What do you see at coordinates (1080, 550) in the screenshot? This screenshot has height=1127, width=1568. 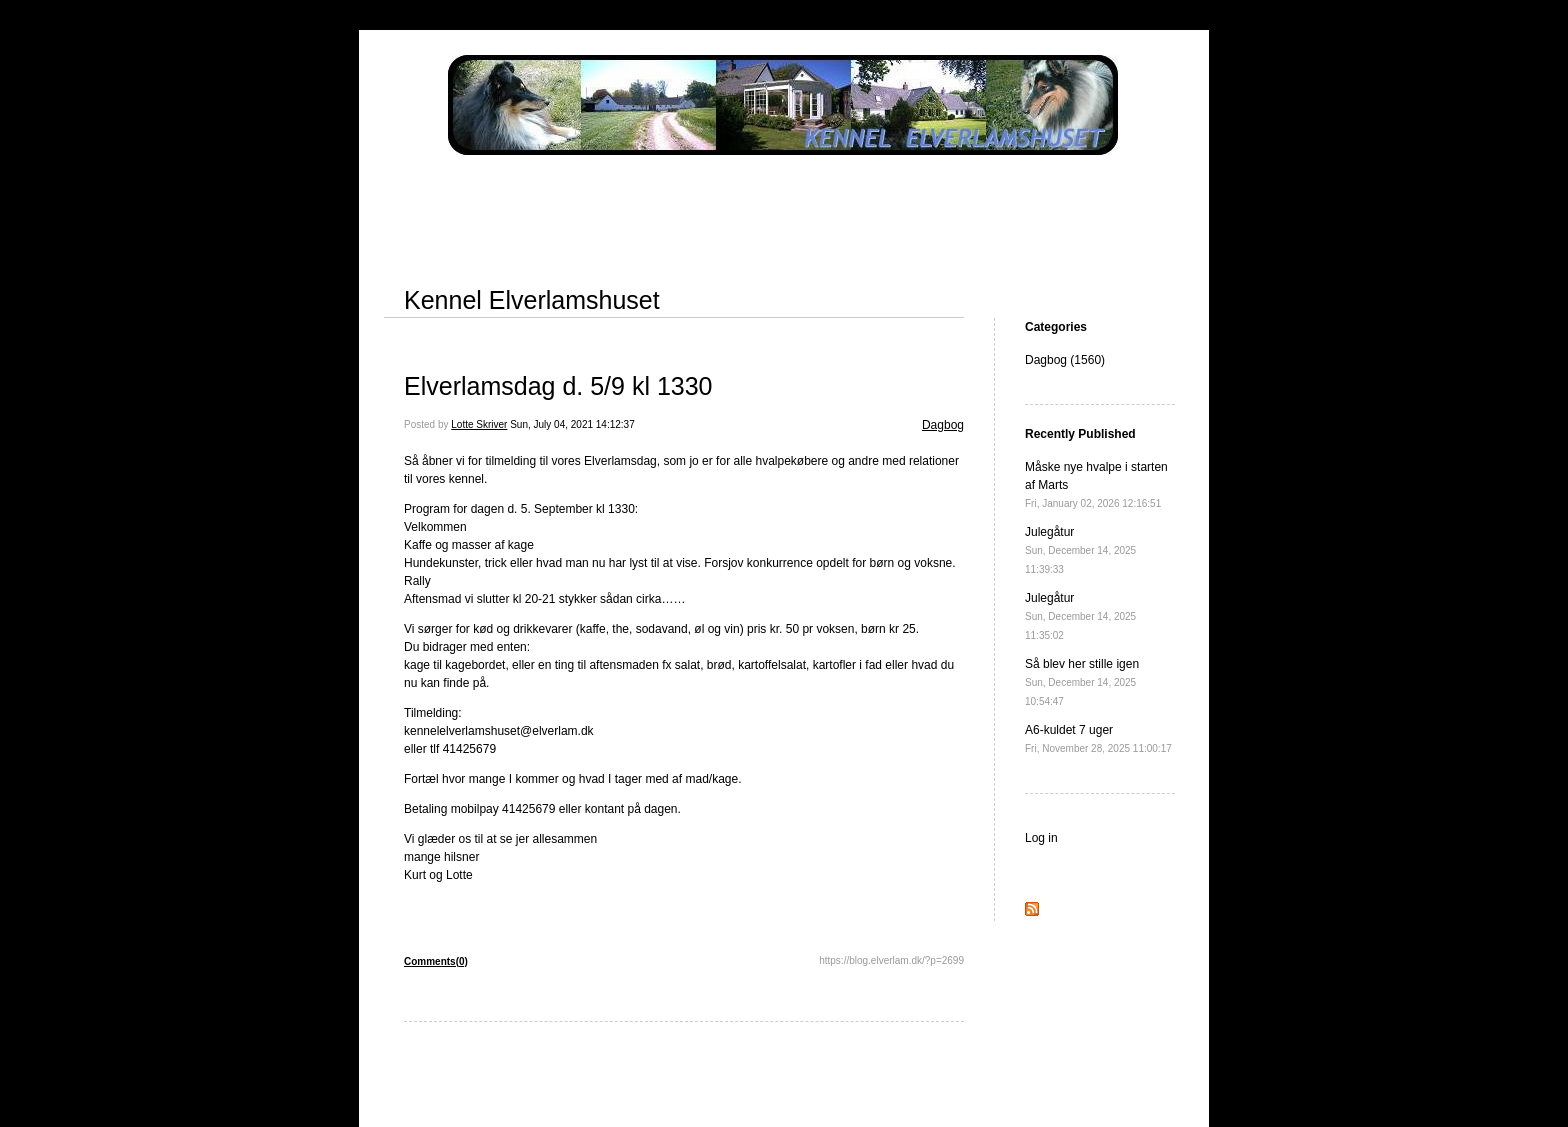 I see `Julegåtur` at bounding box center [1080, 550].